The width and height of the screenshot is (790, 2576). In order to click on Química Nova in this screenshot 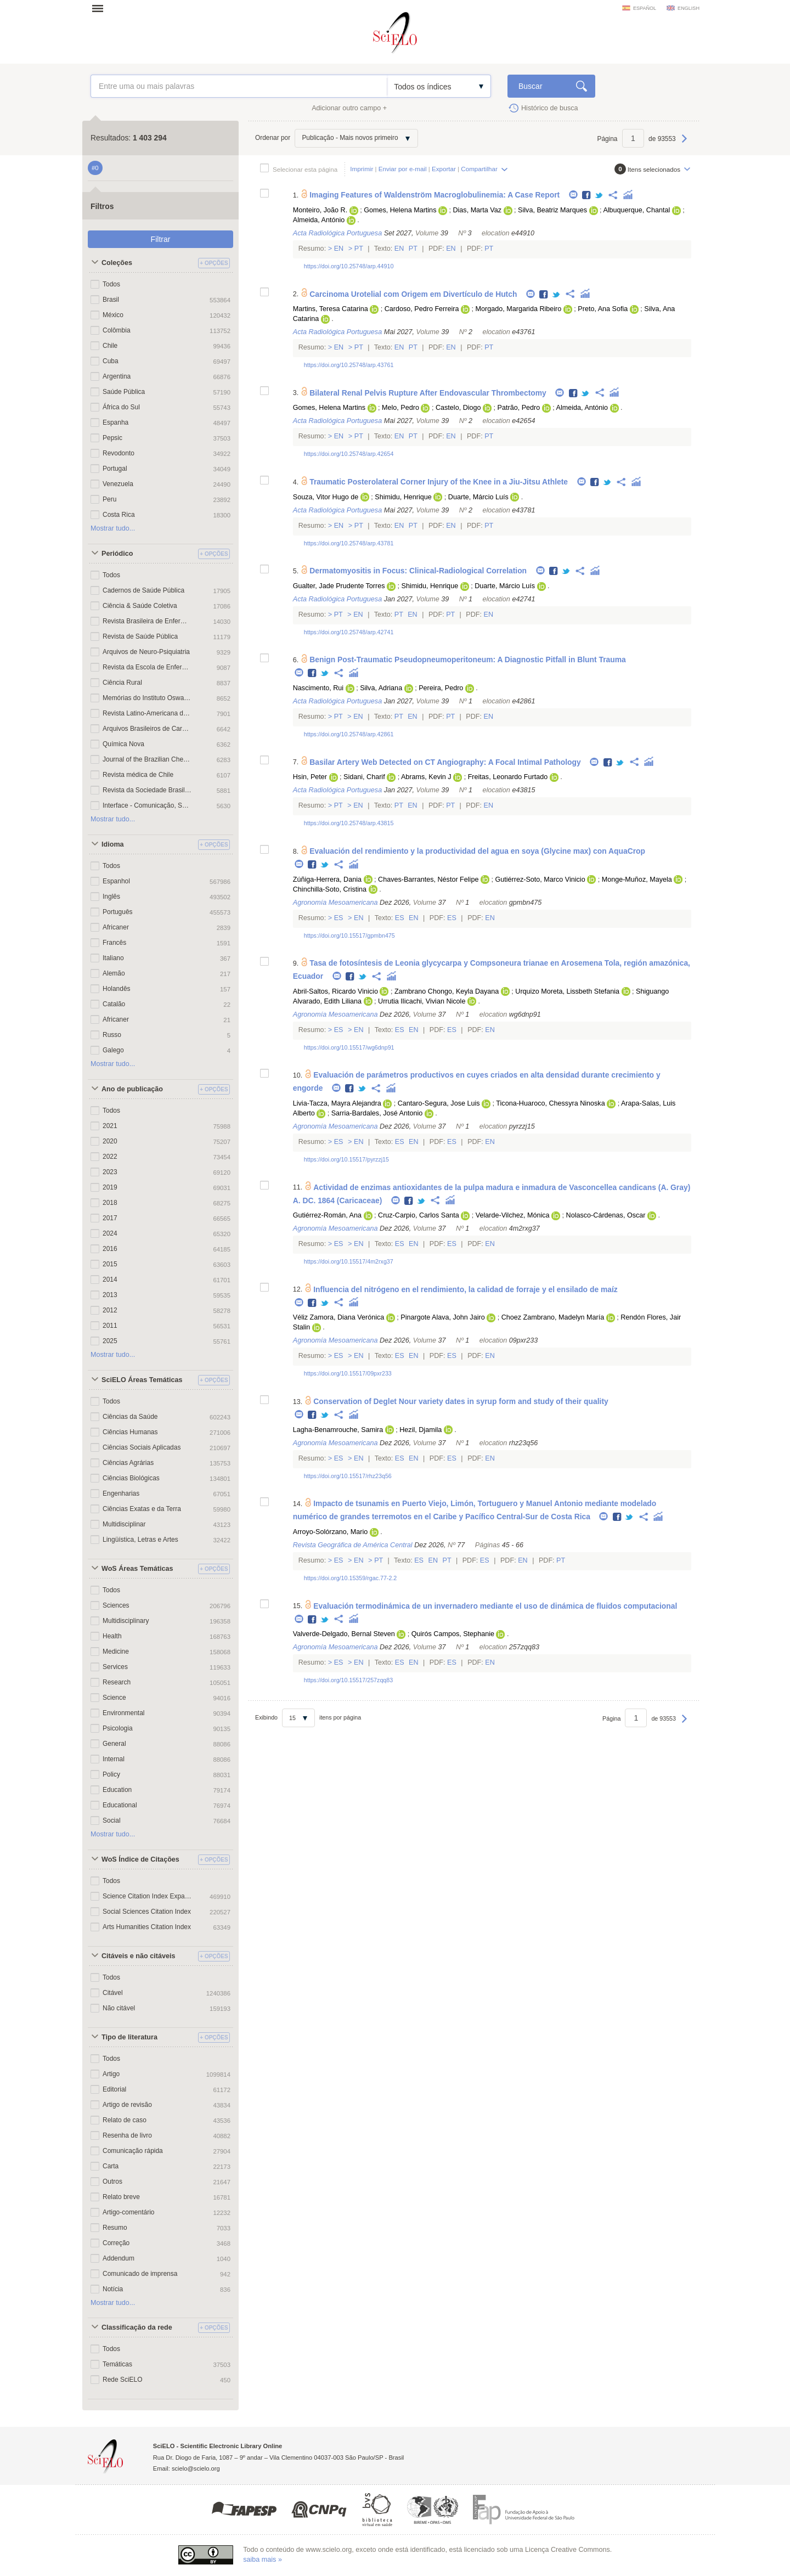, I will do `click(123, 744)`.